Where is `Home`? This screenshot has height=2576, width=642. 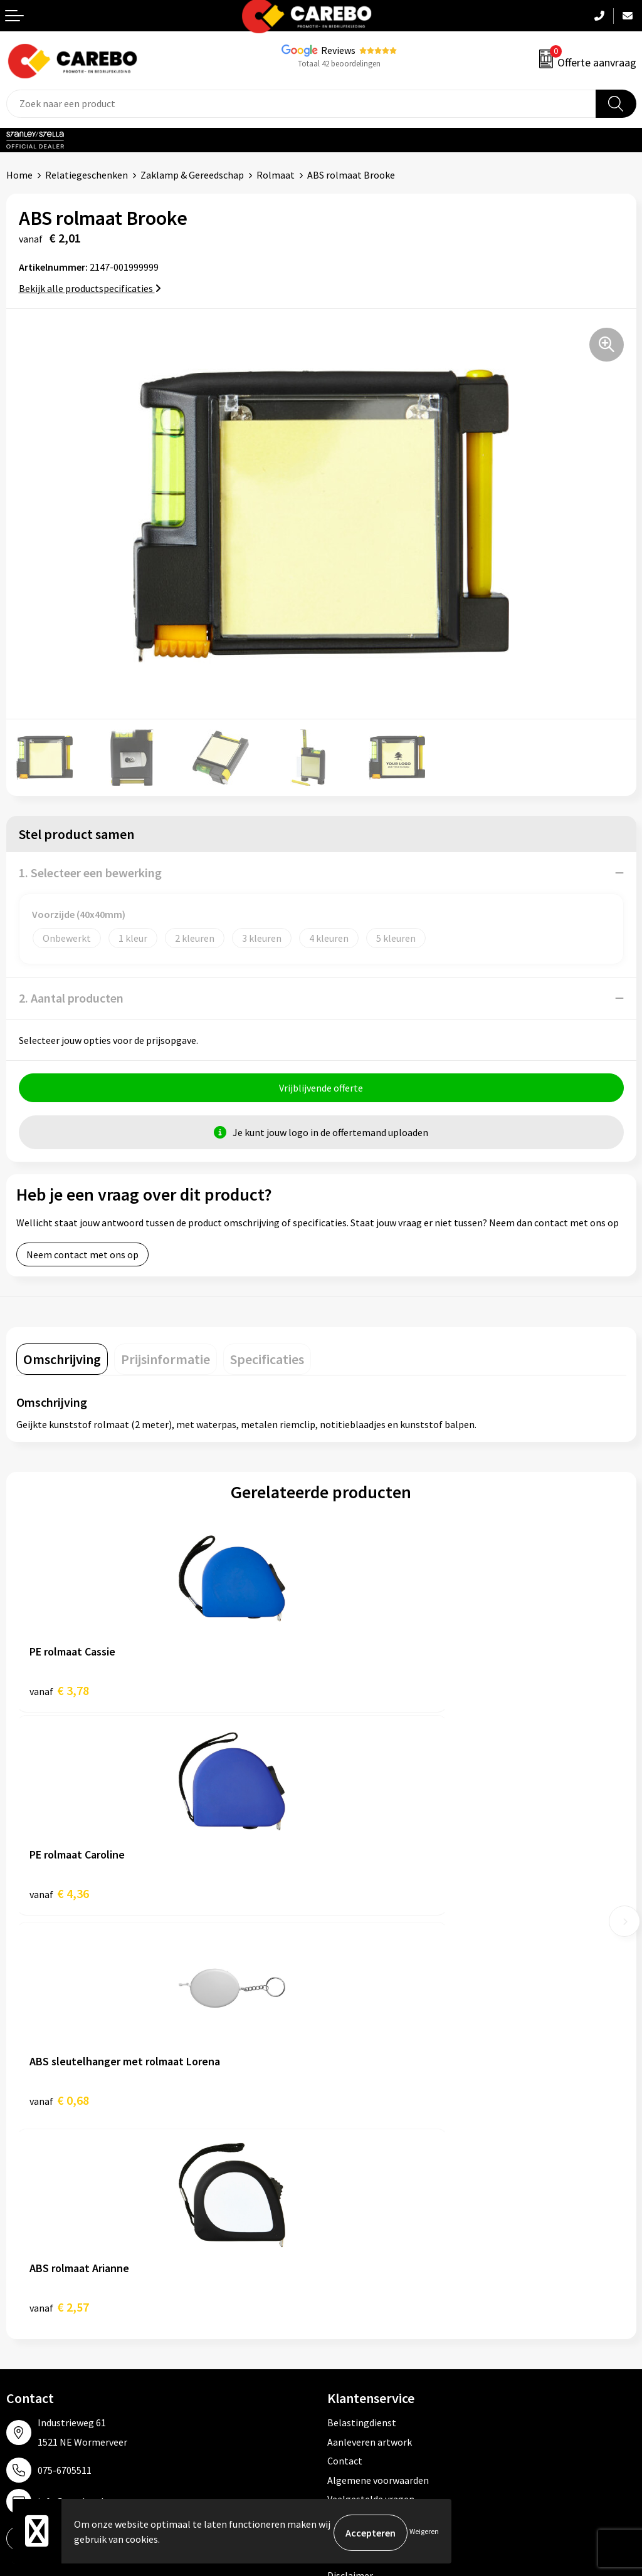
Home is located at coordinates (19, 175).